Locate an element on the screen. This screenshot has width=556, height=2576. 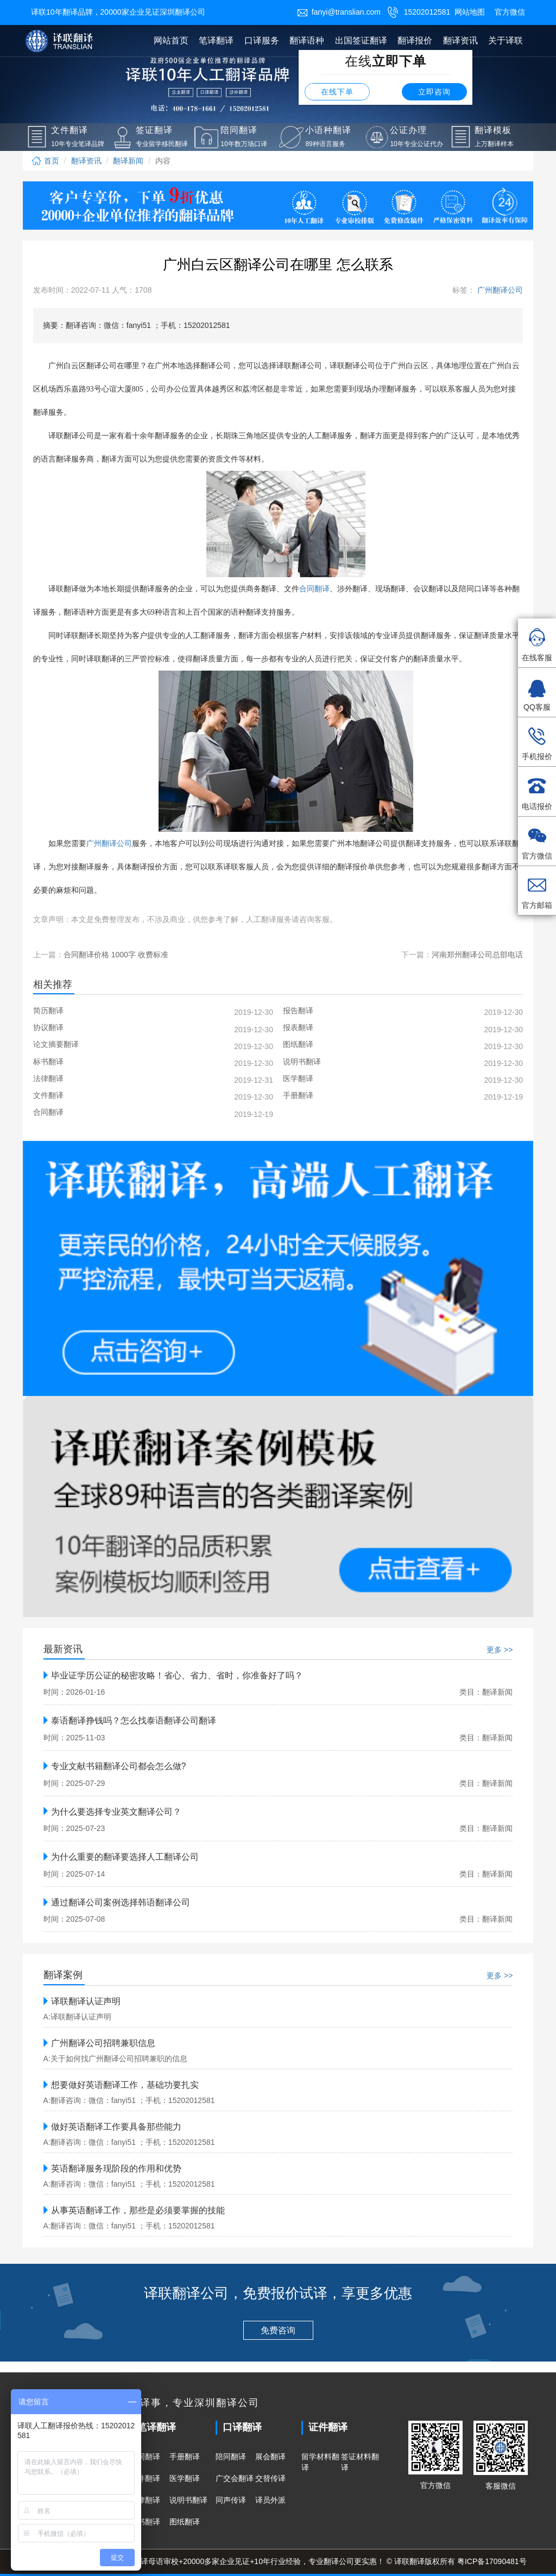
留学材料翻译 is located at coordinates (320, 2462).